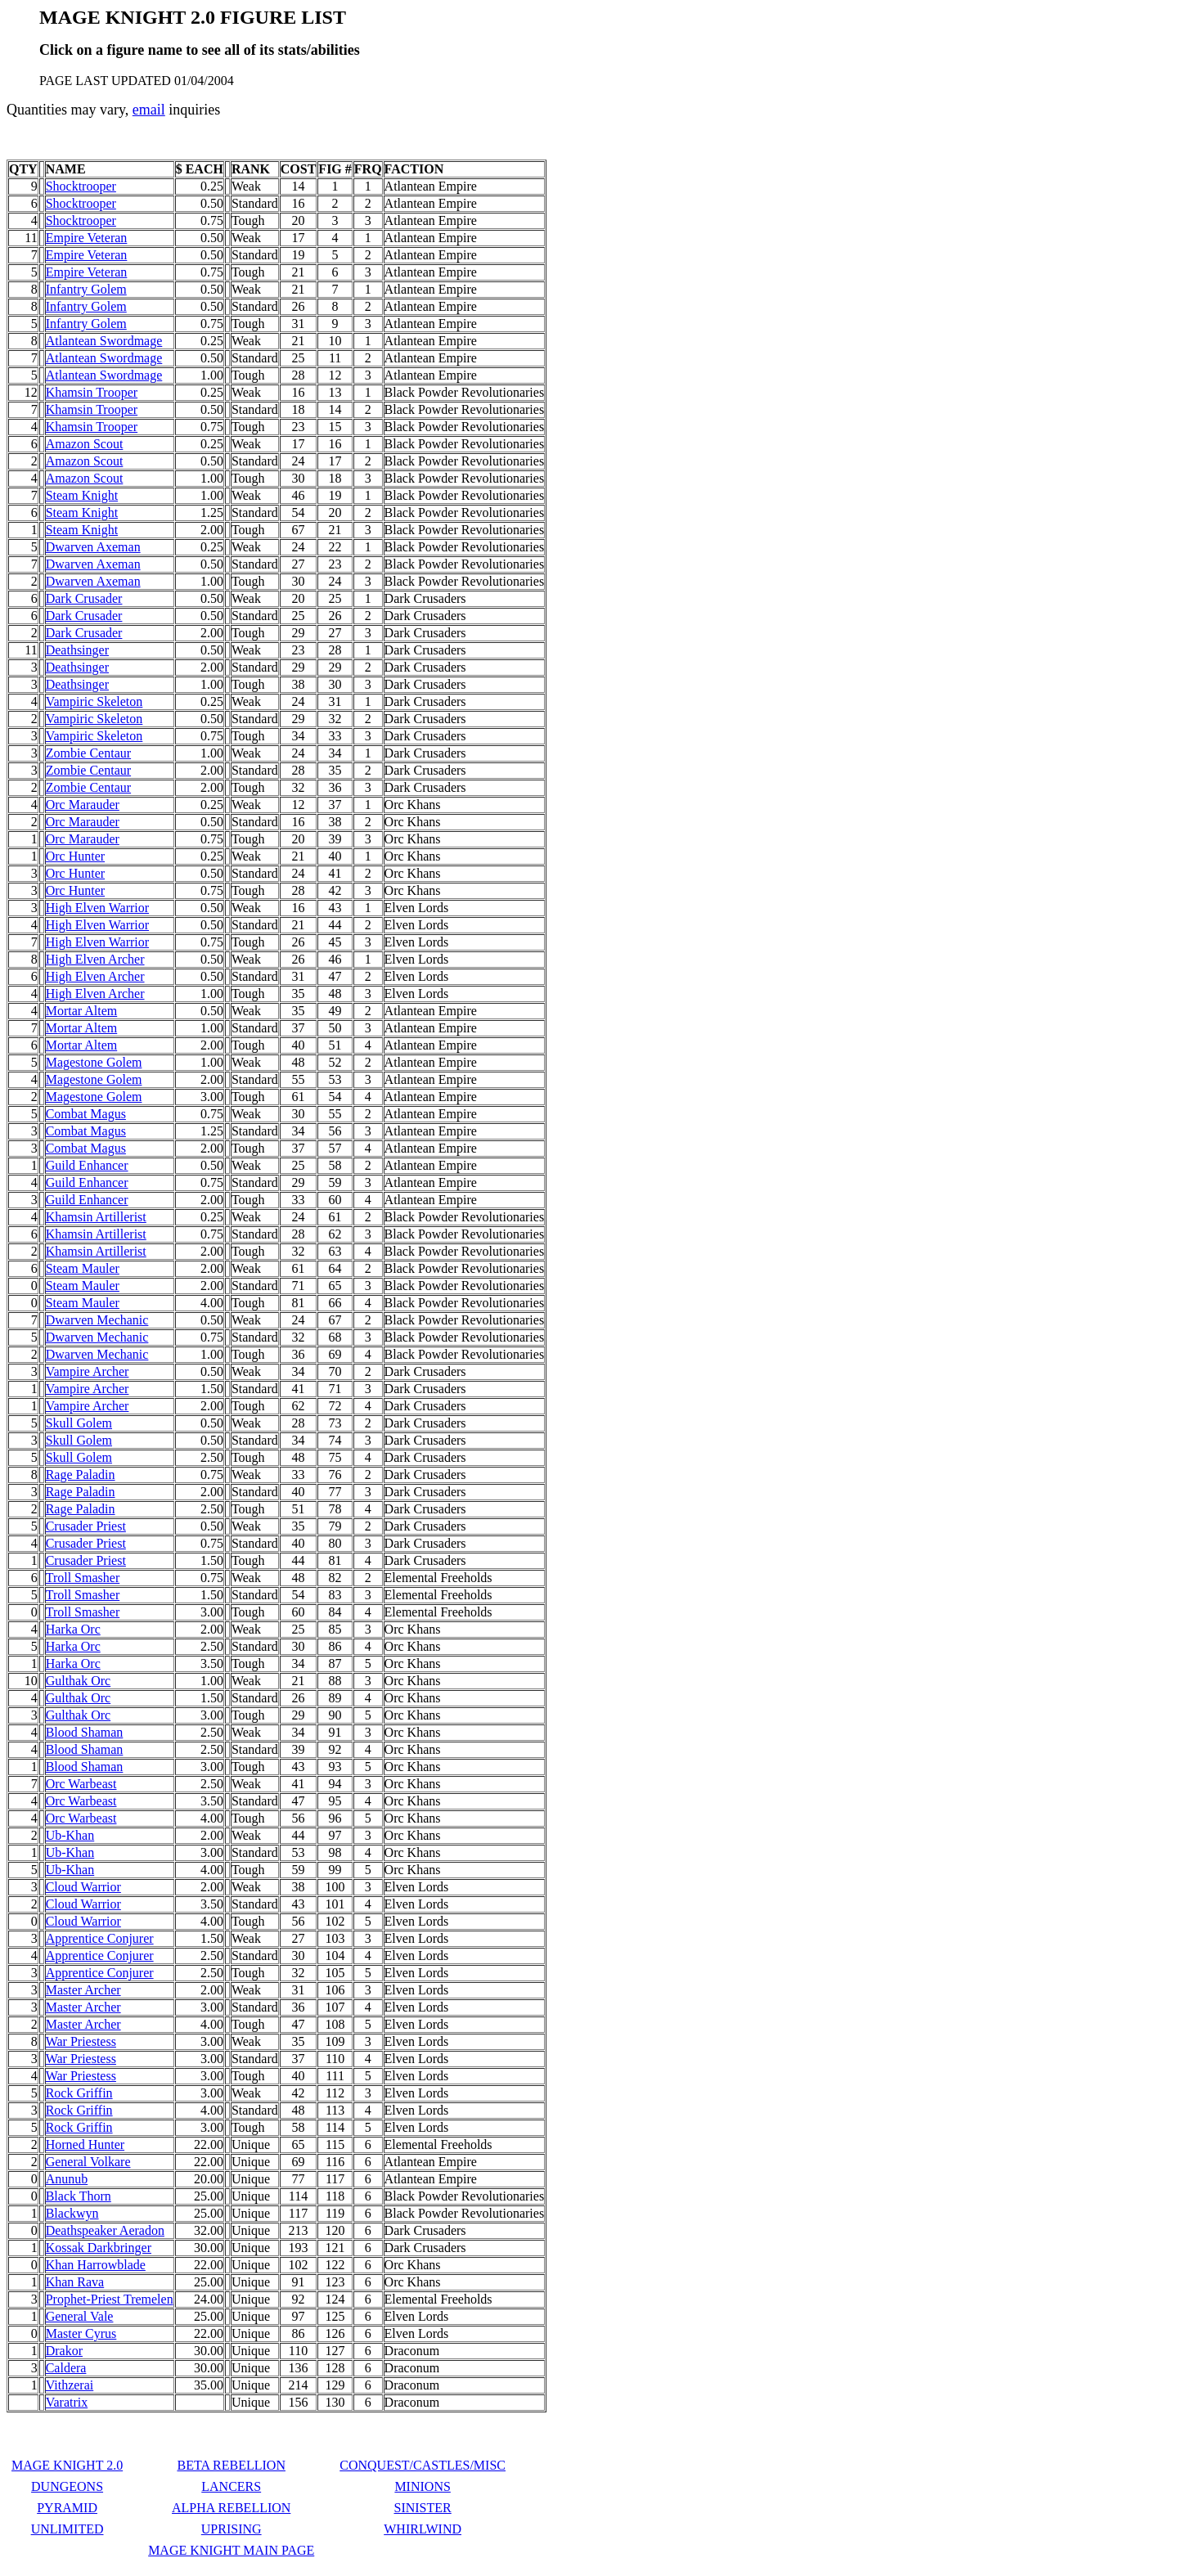 The width and height of the screenshot is (1178, 2576). I want to click on Crusader Priest, so click(86, 1526).